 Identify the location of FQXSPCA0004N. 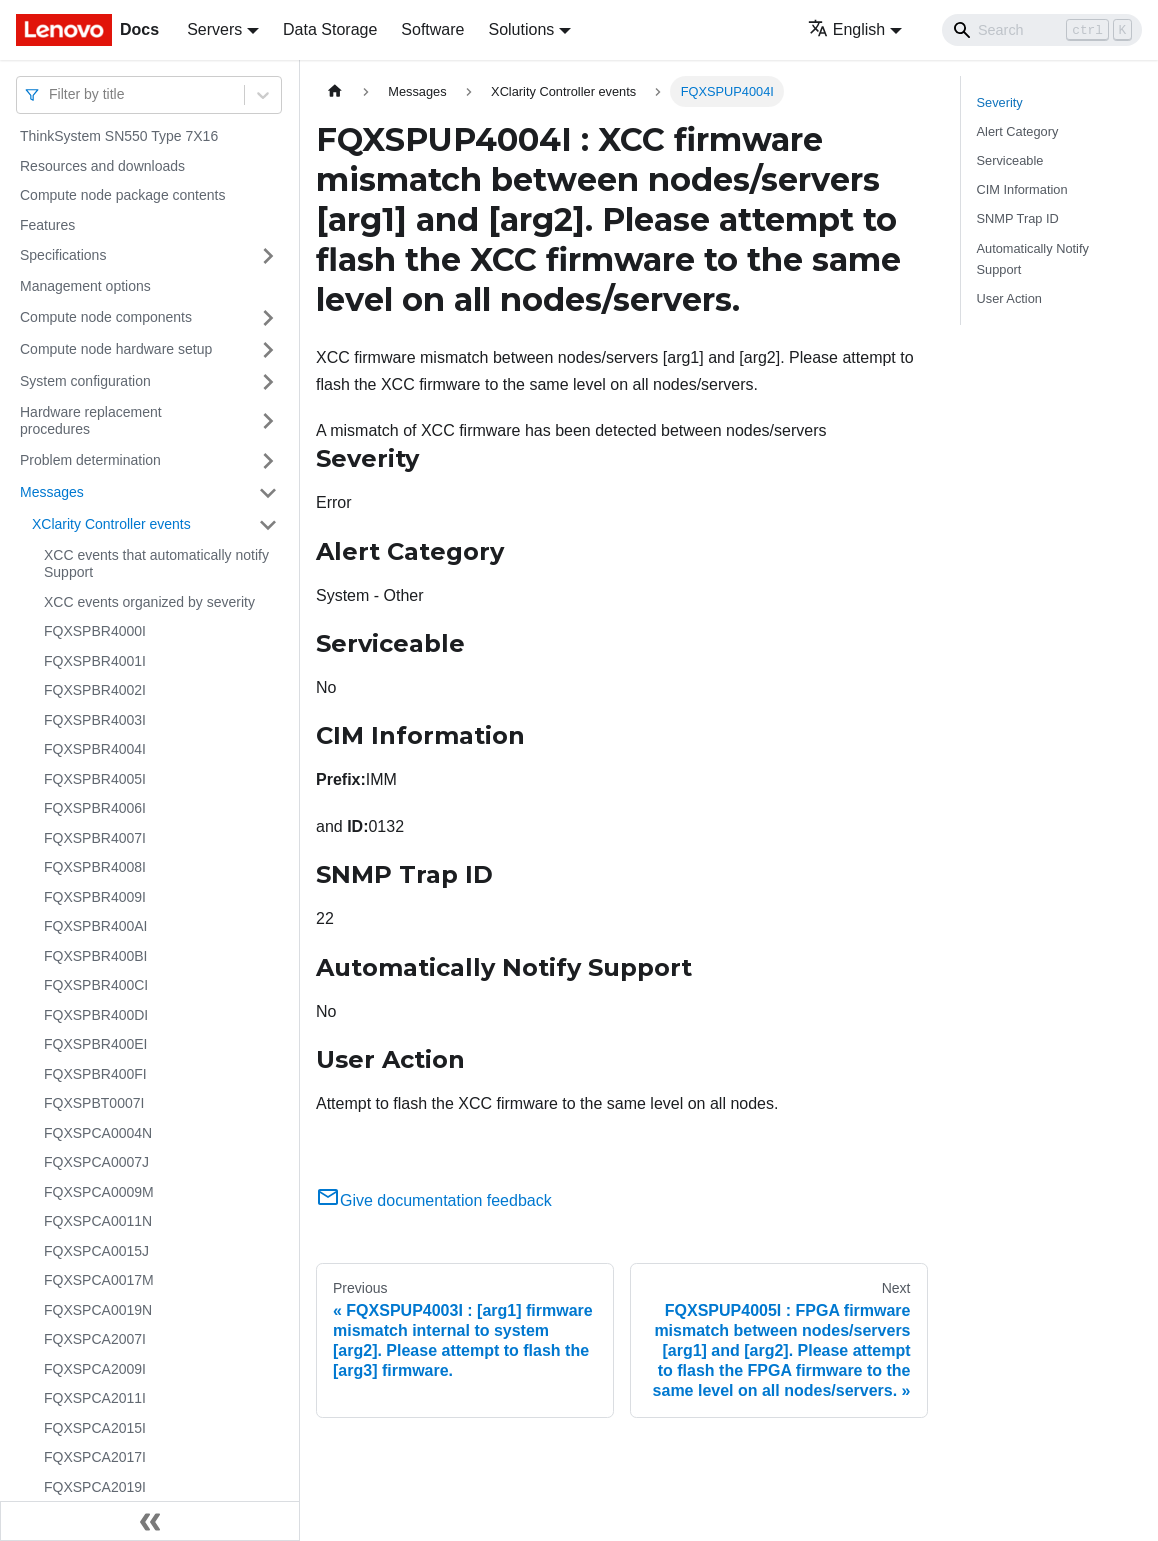
(98, 1133).